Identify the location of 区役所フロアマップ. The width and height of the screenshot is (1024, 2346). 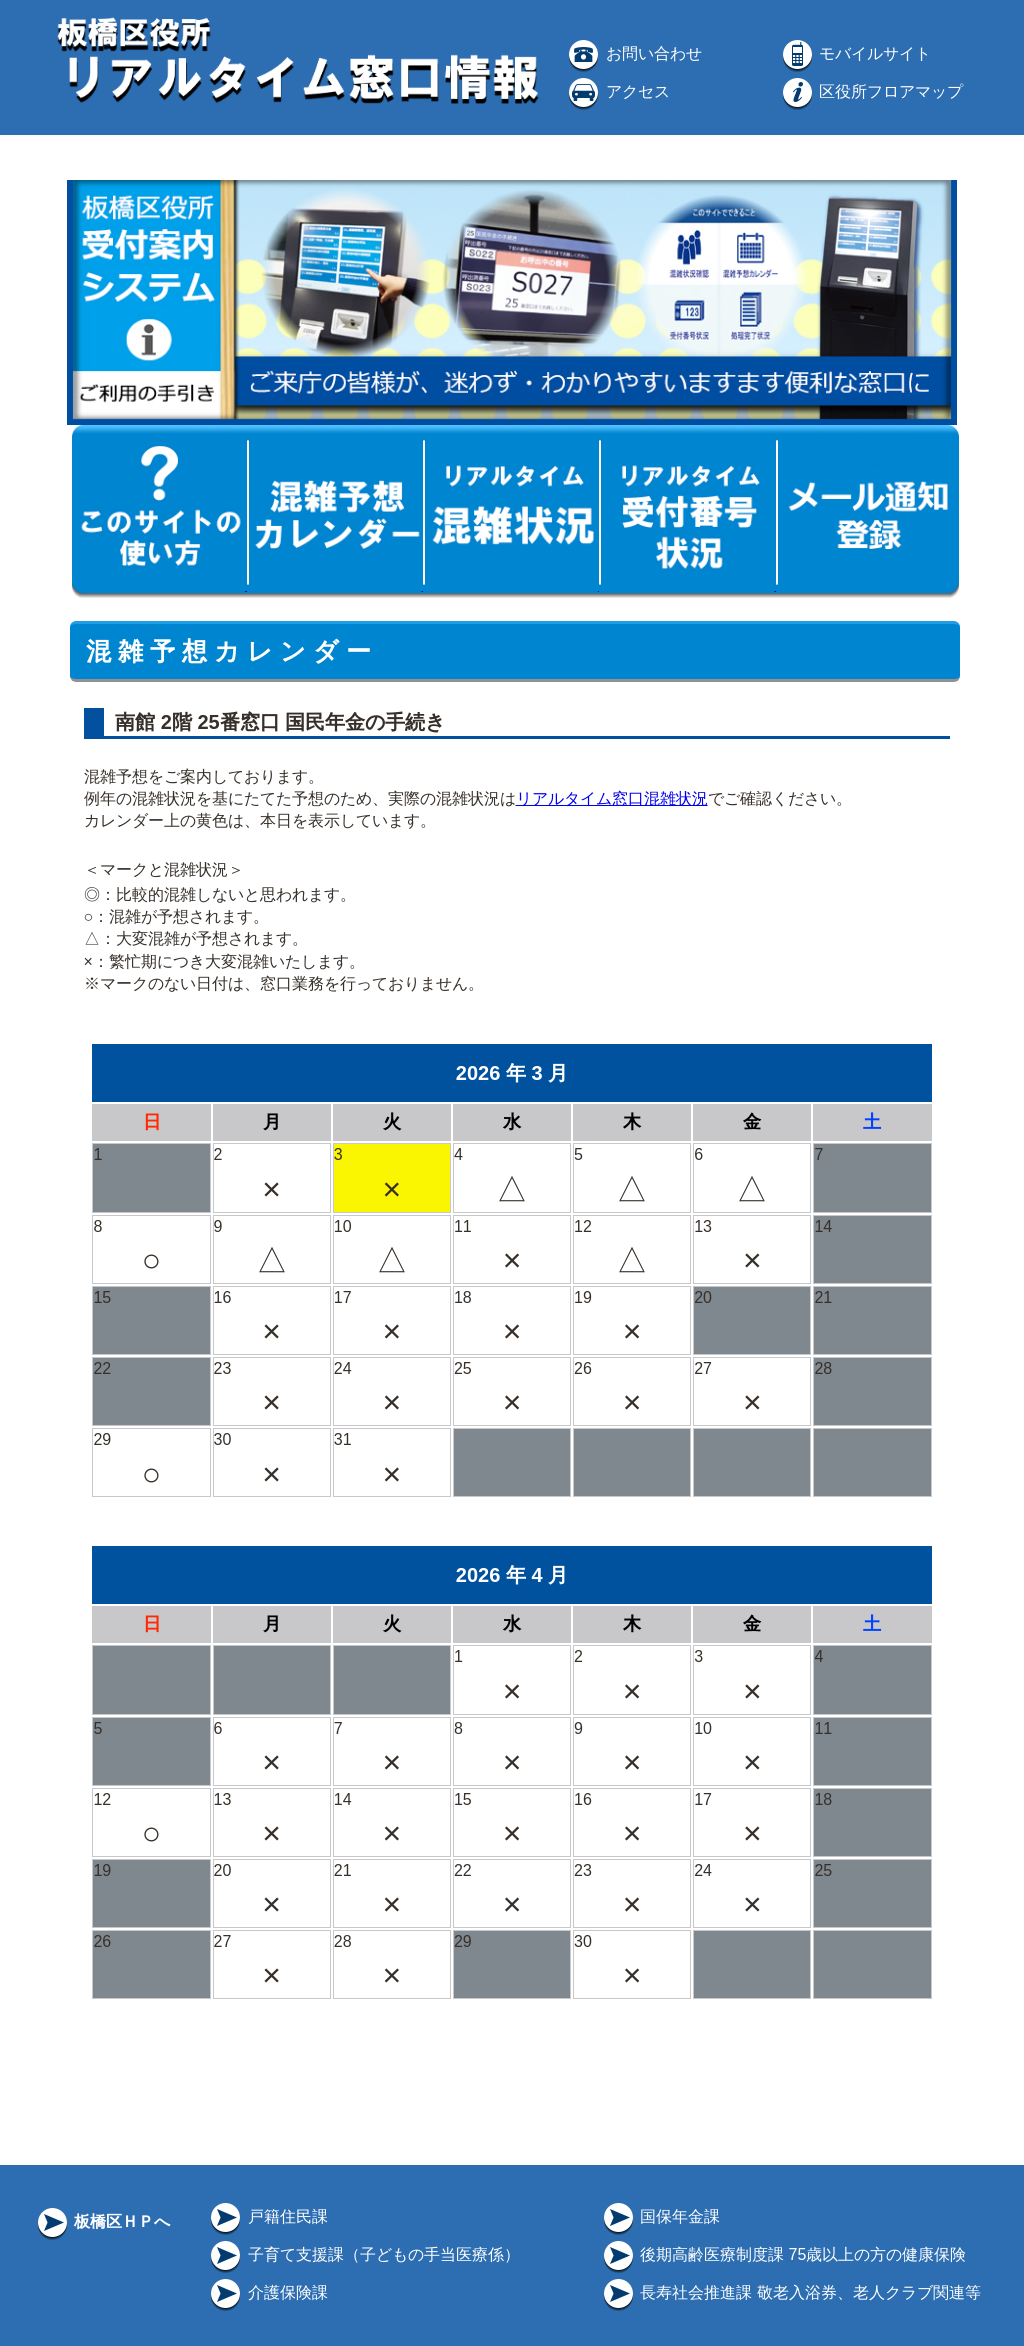
(871, 91).